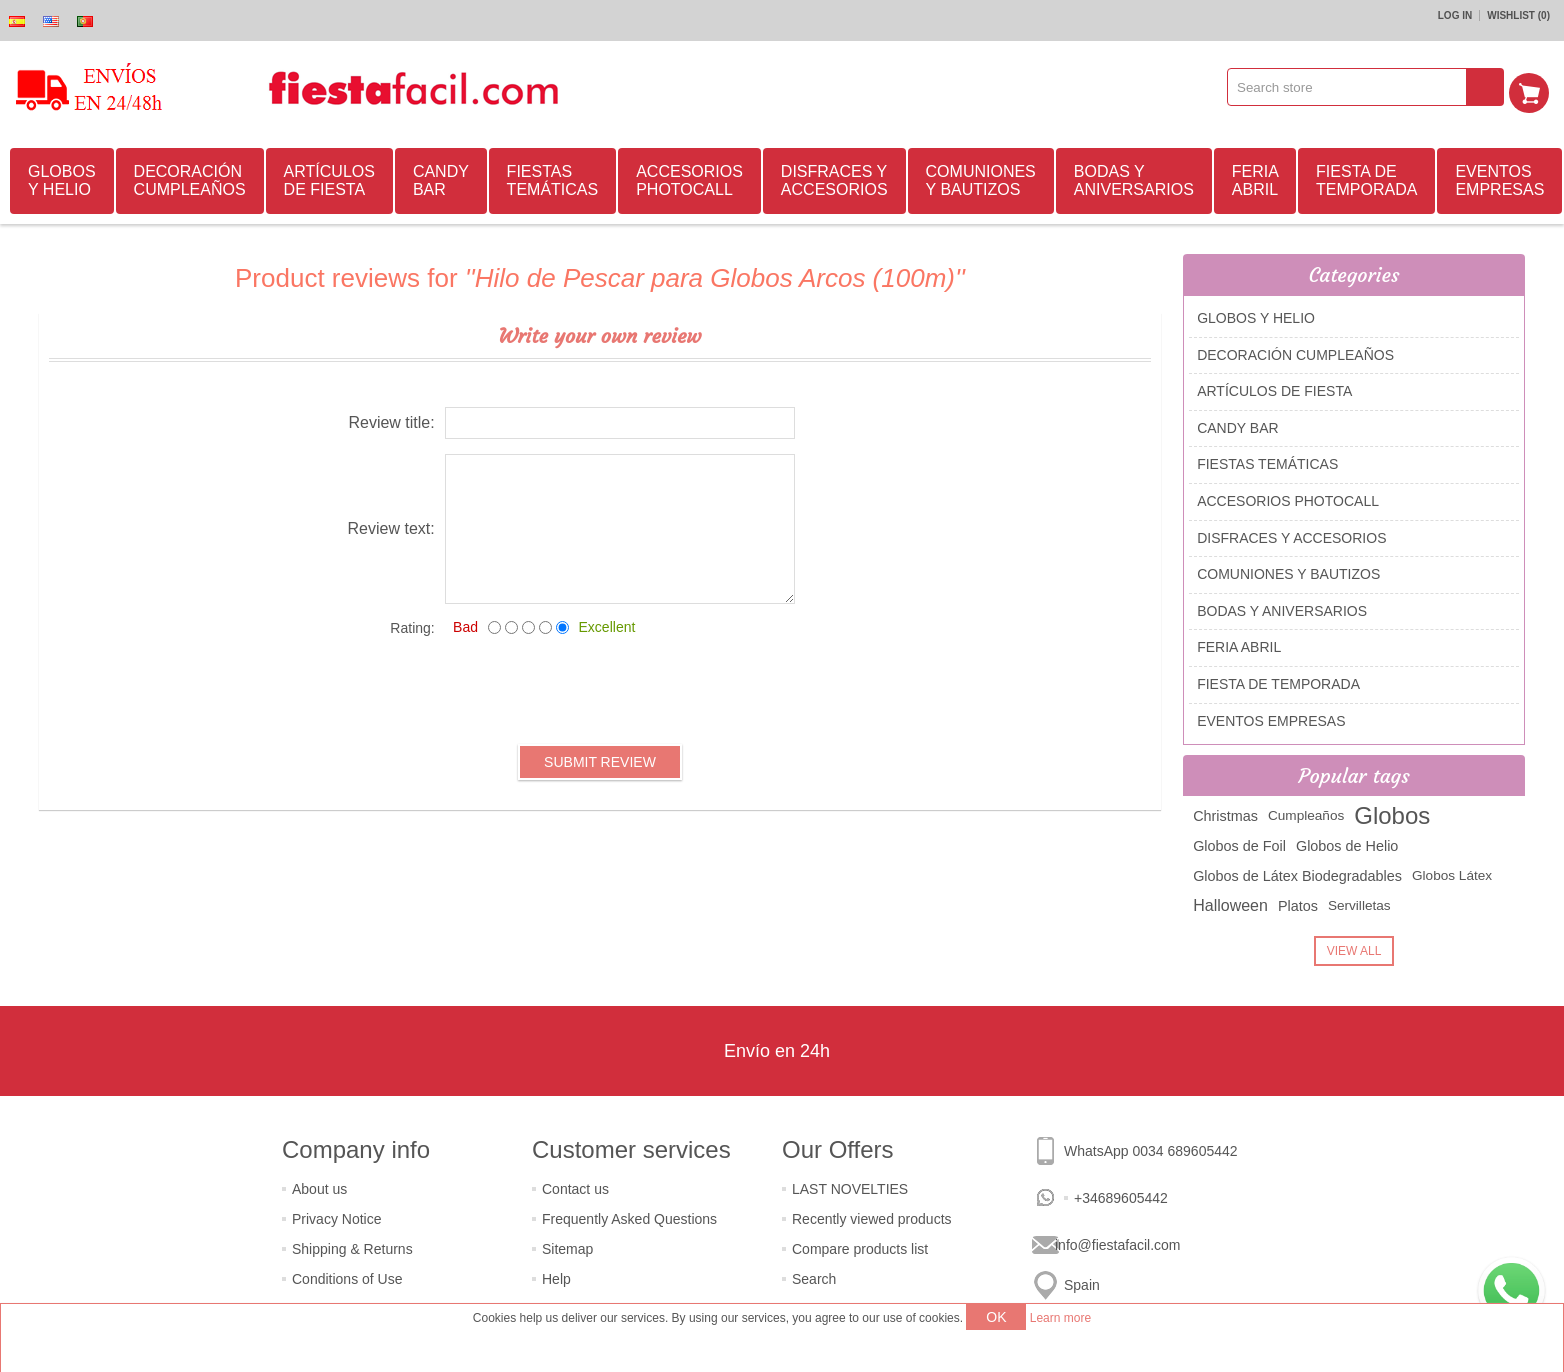 The image size is (1564, 1372). Describe the element at coordinates (834, 177) in the screenshot. I see `DISFRACES Y ACCESORIOS` at that location.